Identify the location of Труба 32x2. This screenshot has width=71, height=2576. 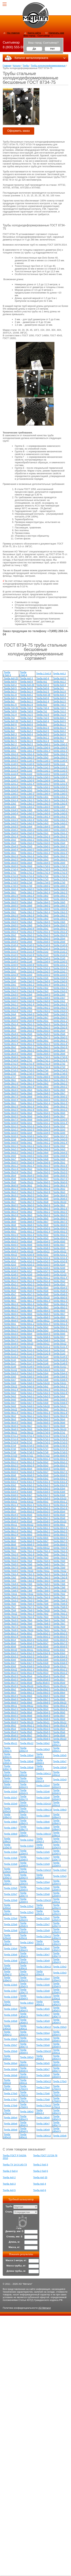
(59, 1126).